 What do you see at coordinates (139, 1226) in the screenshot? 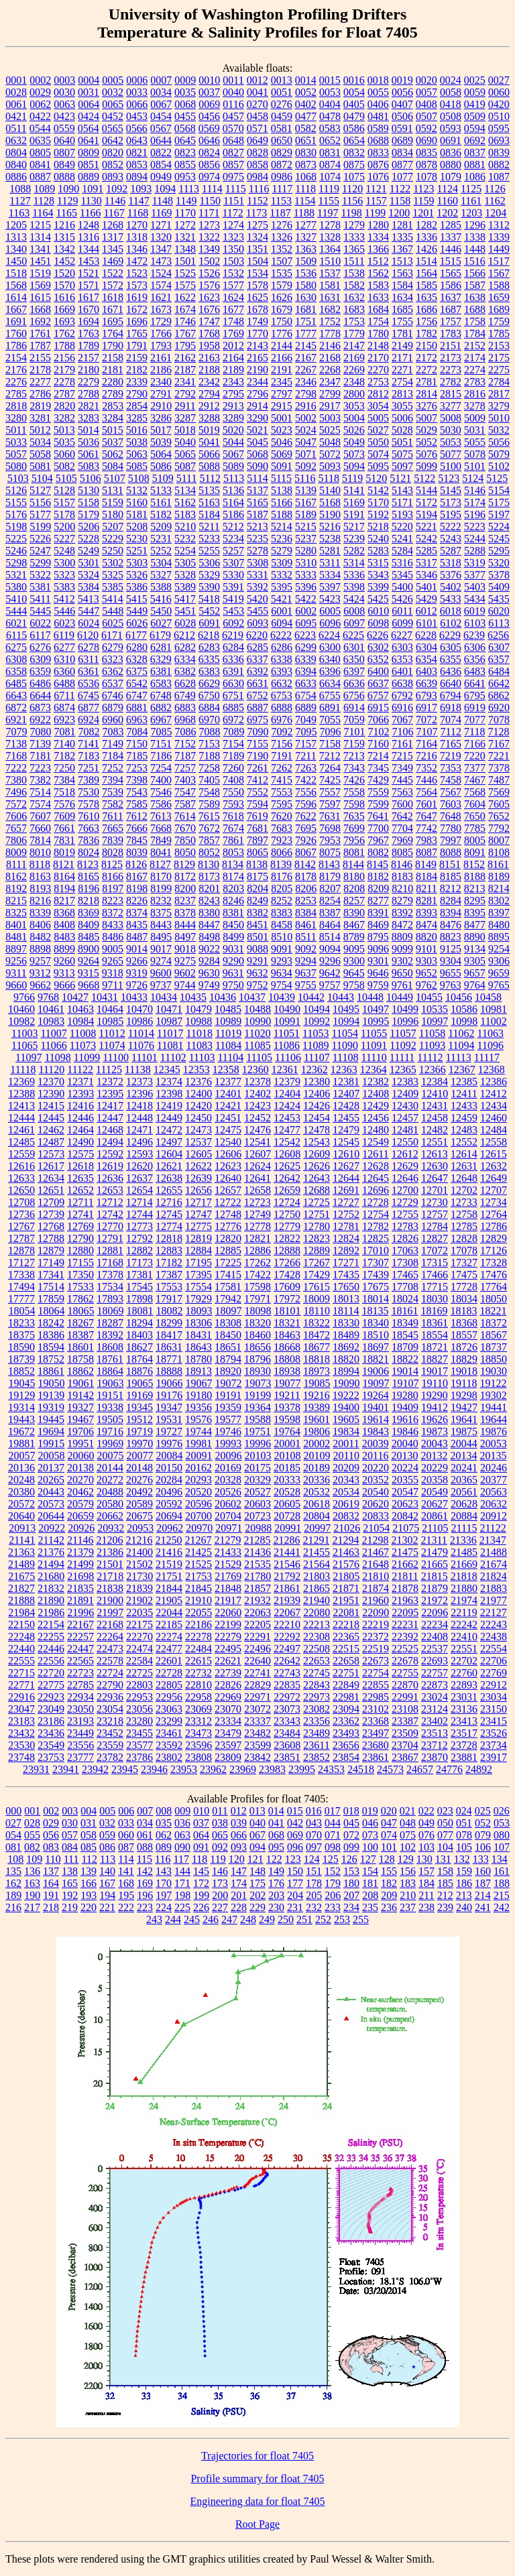
I see `12773` at bounding box center [139, 1226].